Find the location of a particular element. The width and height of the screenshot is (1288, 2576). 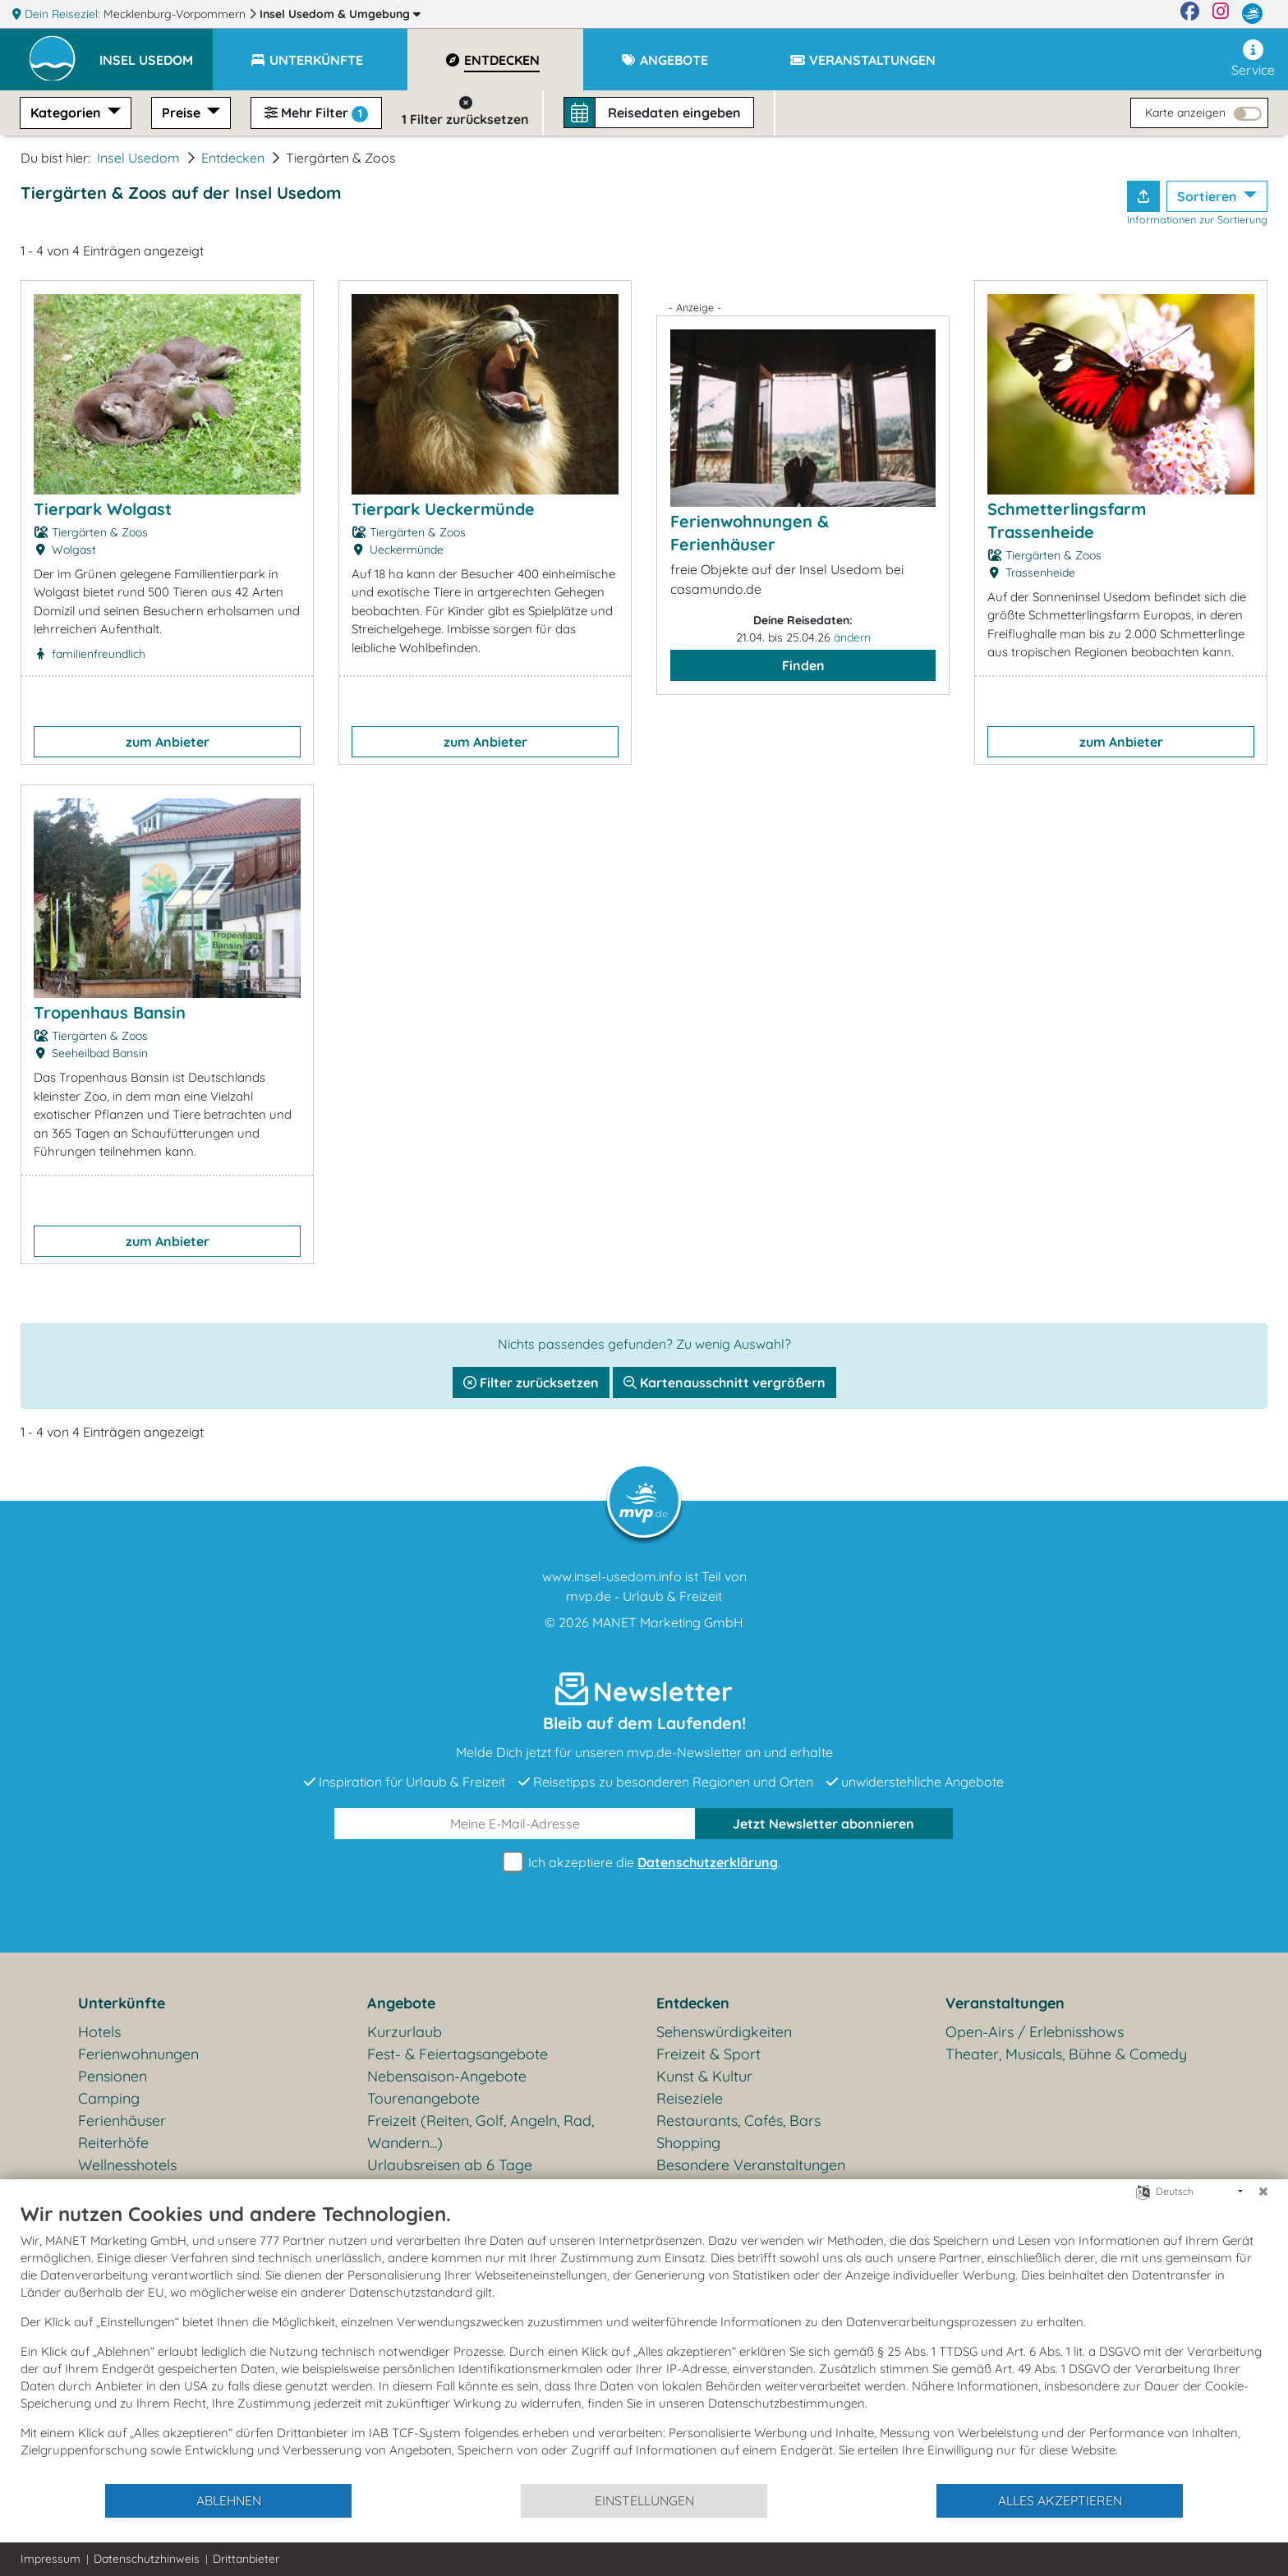

Kurzurlaub is located at coordinates (404, 2031).